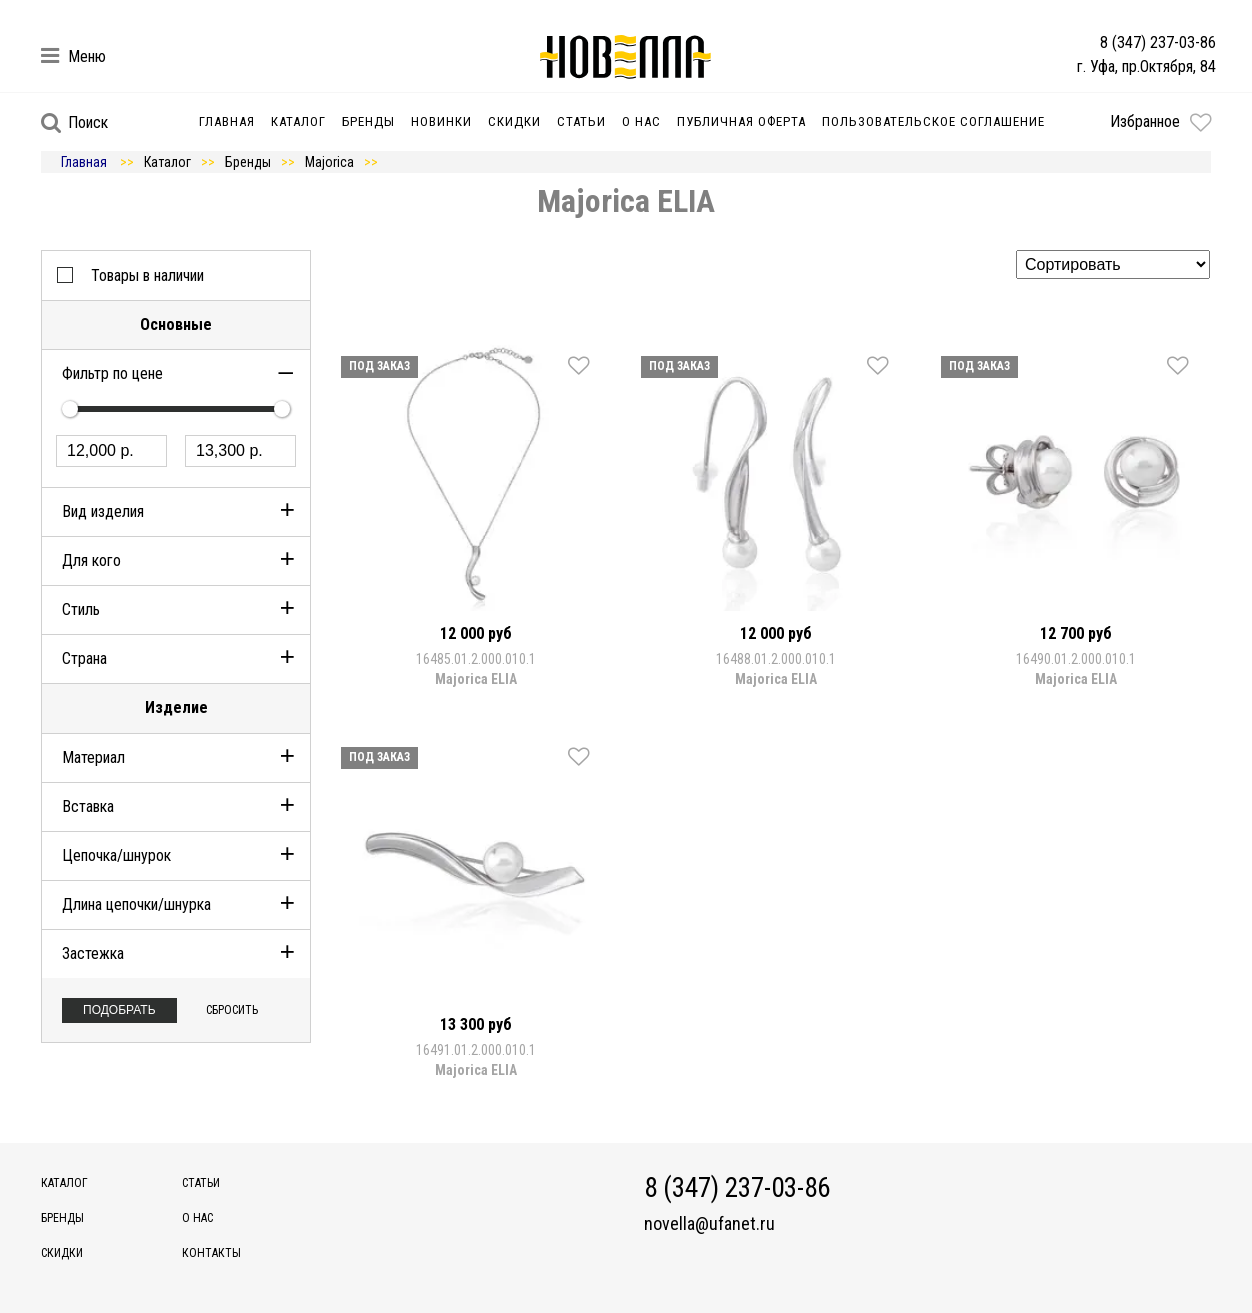 The image size is (1252, 1313). Describe the element at coordinates (119, 1010) in the screenshot. I see `Подобрать` at that location.